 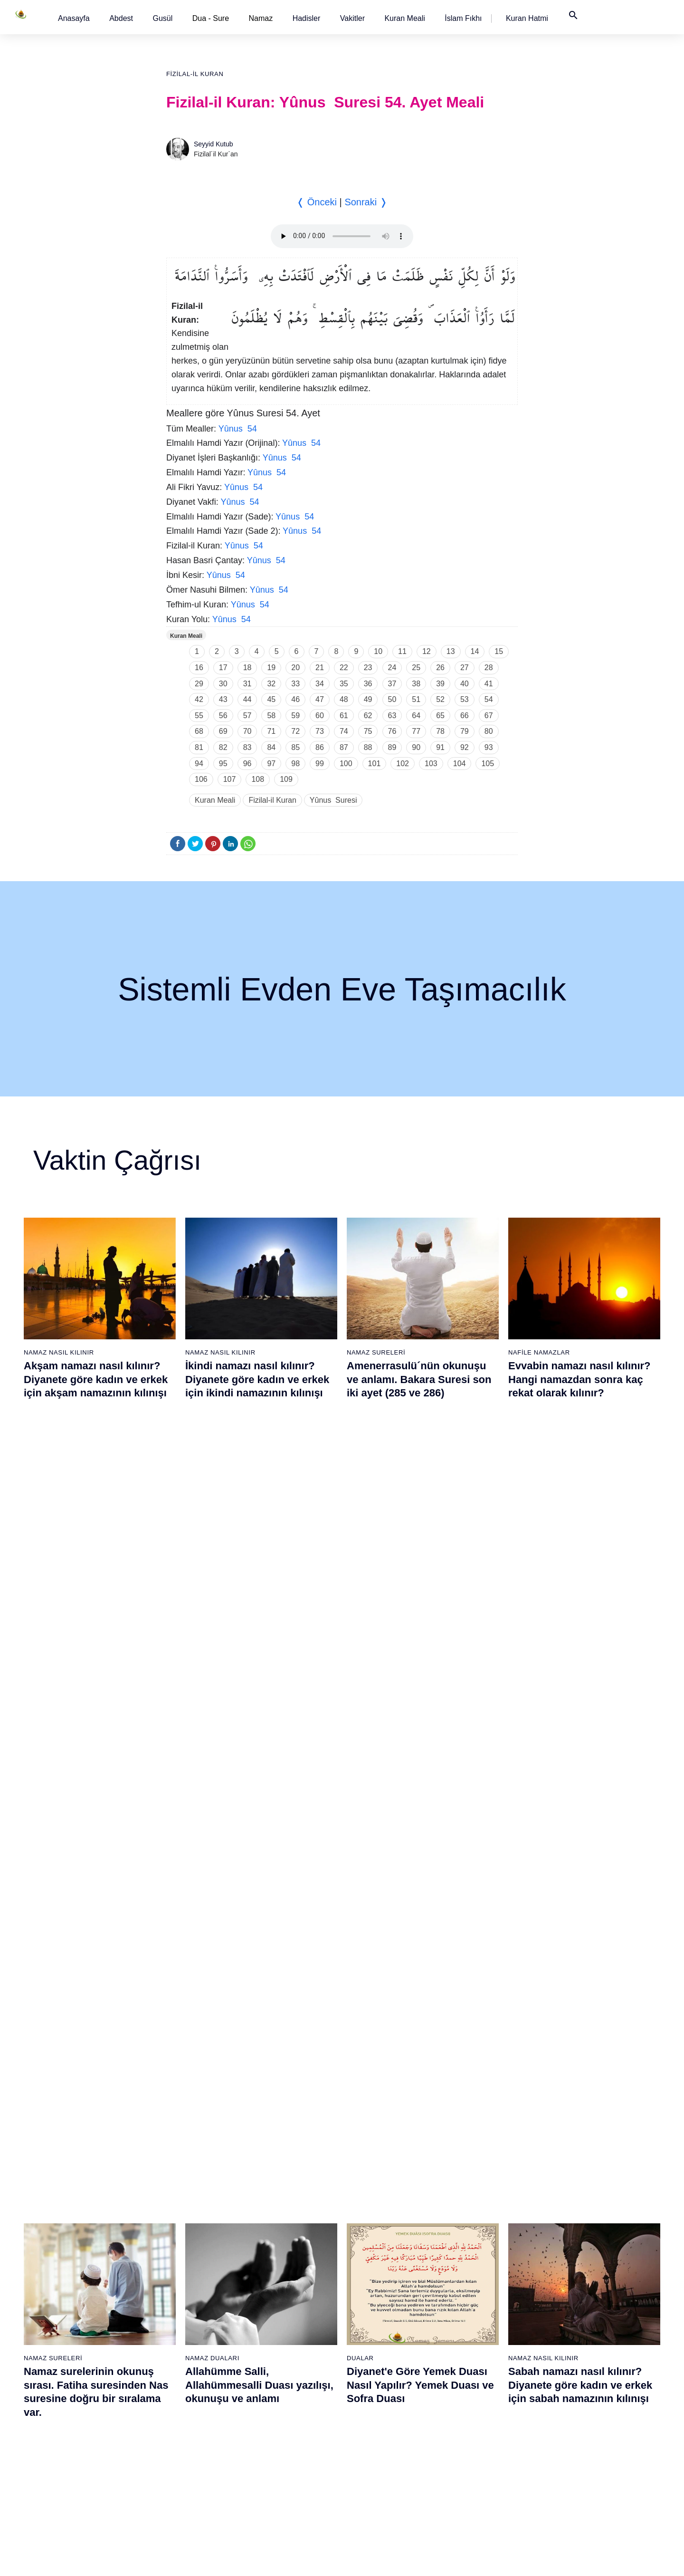 I want to click on 29 - Ankebût Suresi, so click(x=182, y=2334).